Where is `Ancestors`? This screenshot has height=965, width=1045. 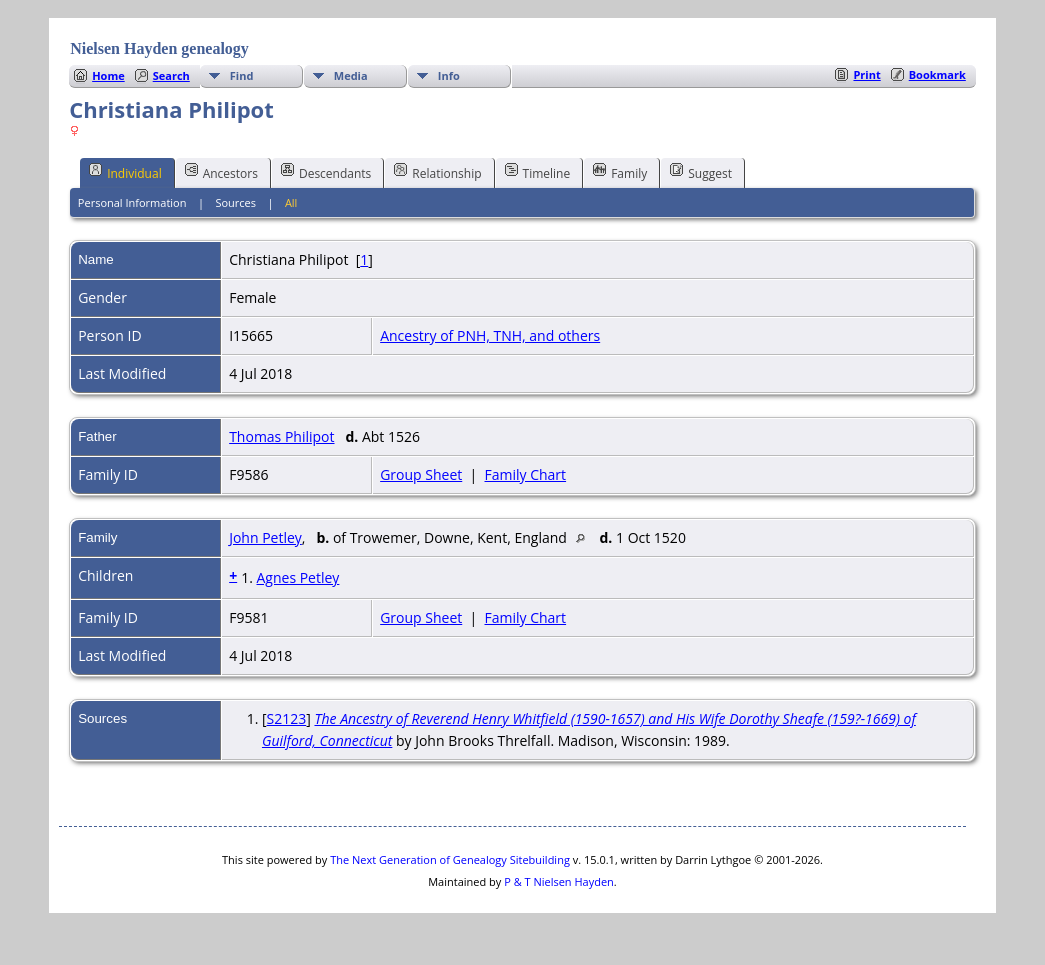 Ancestors is located at coordinates (221, 172).